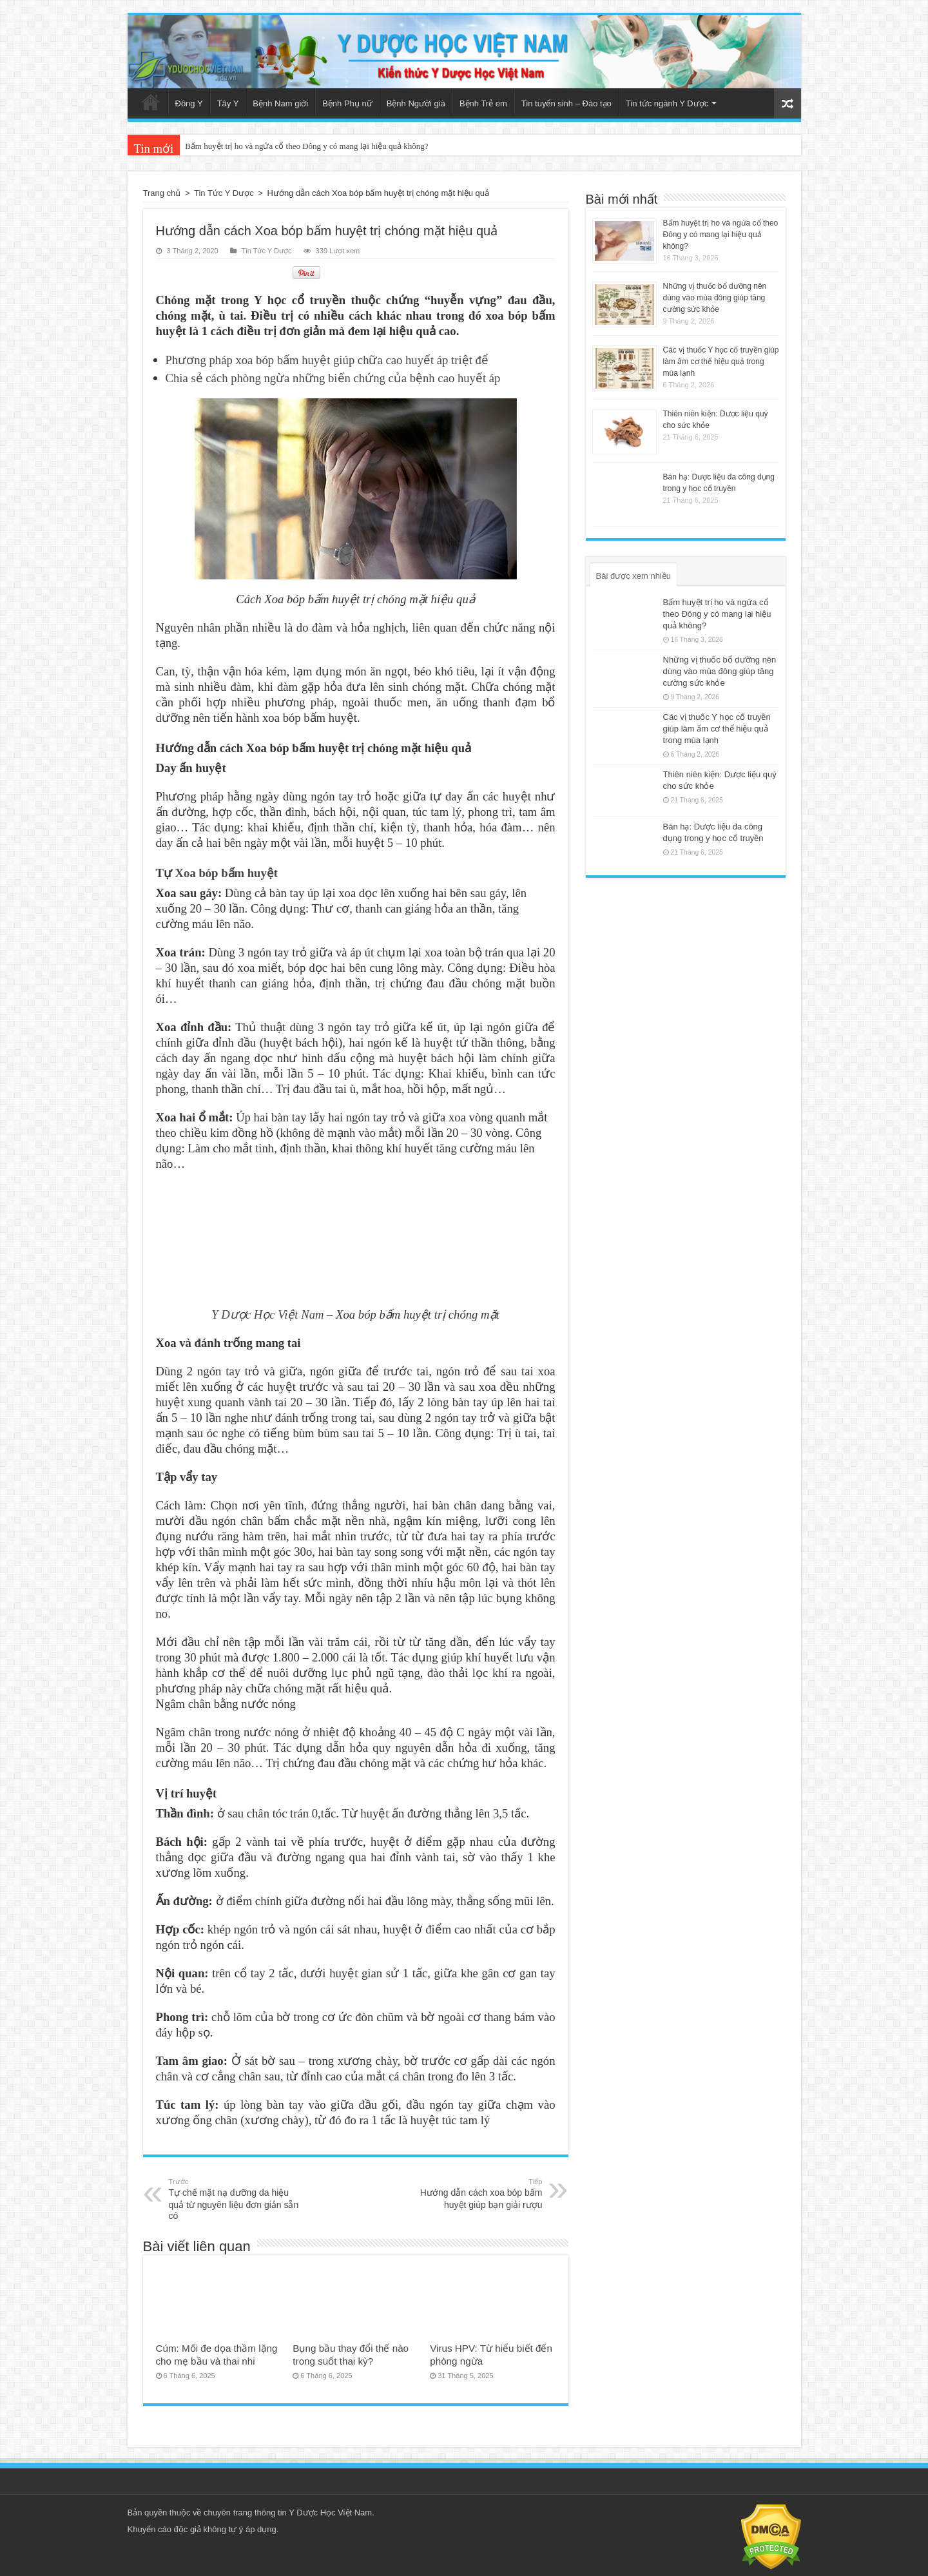 The height and width of the screenshot is (2576, 928). Describe the element at coordinates (347, 103) in the screenshot. I see `Bệnh Phụ nữ` at that location.